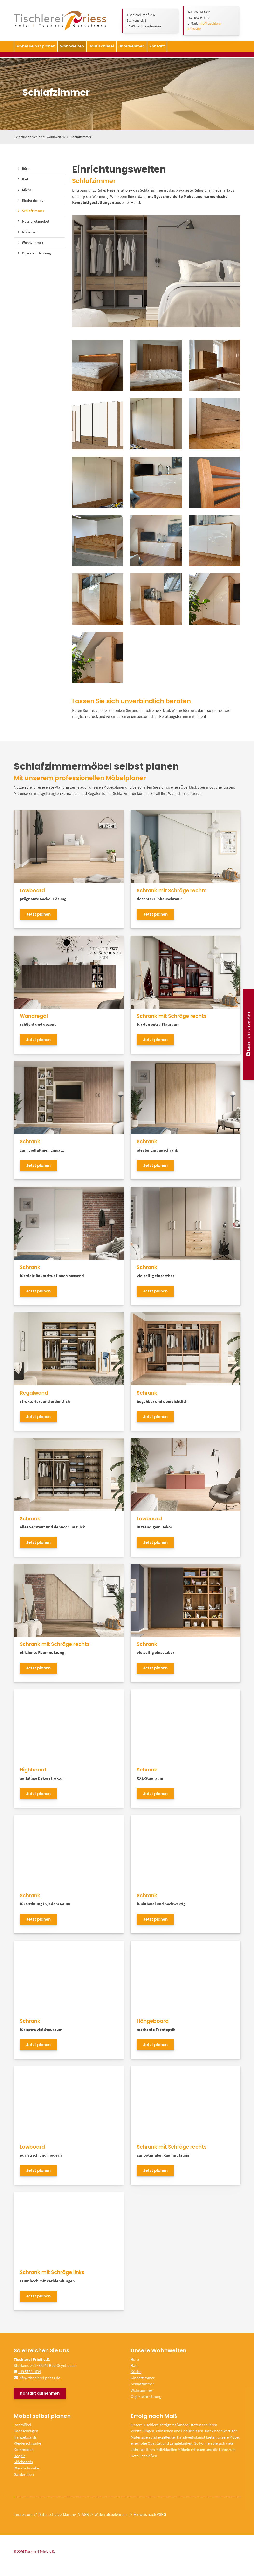 The width and height of the screenshot is (254, 2576). I want to click on Impressum, so click(23, 2514).